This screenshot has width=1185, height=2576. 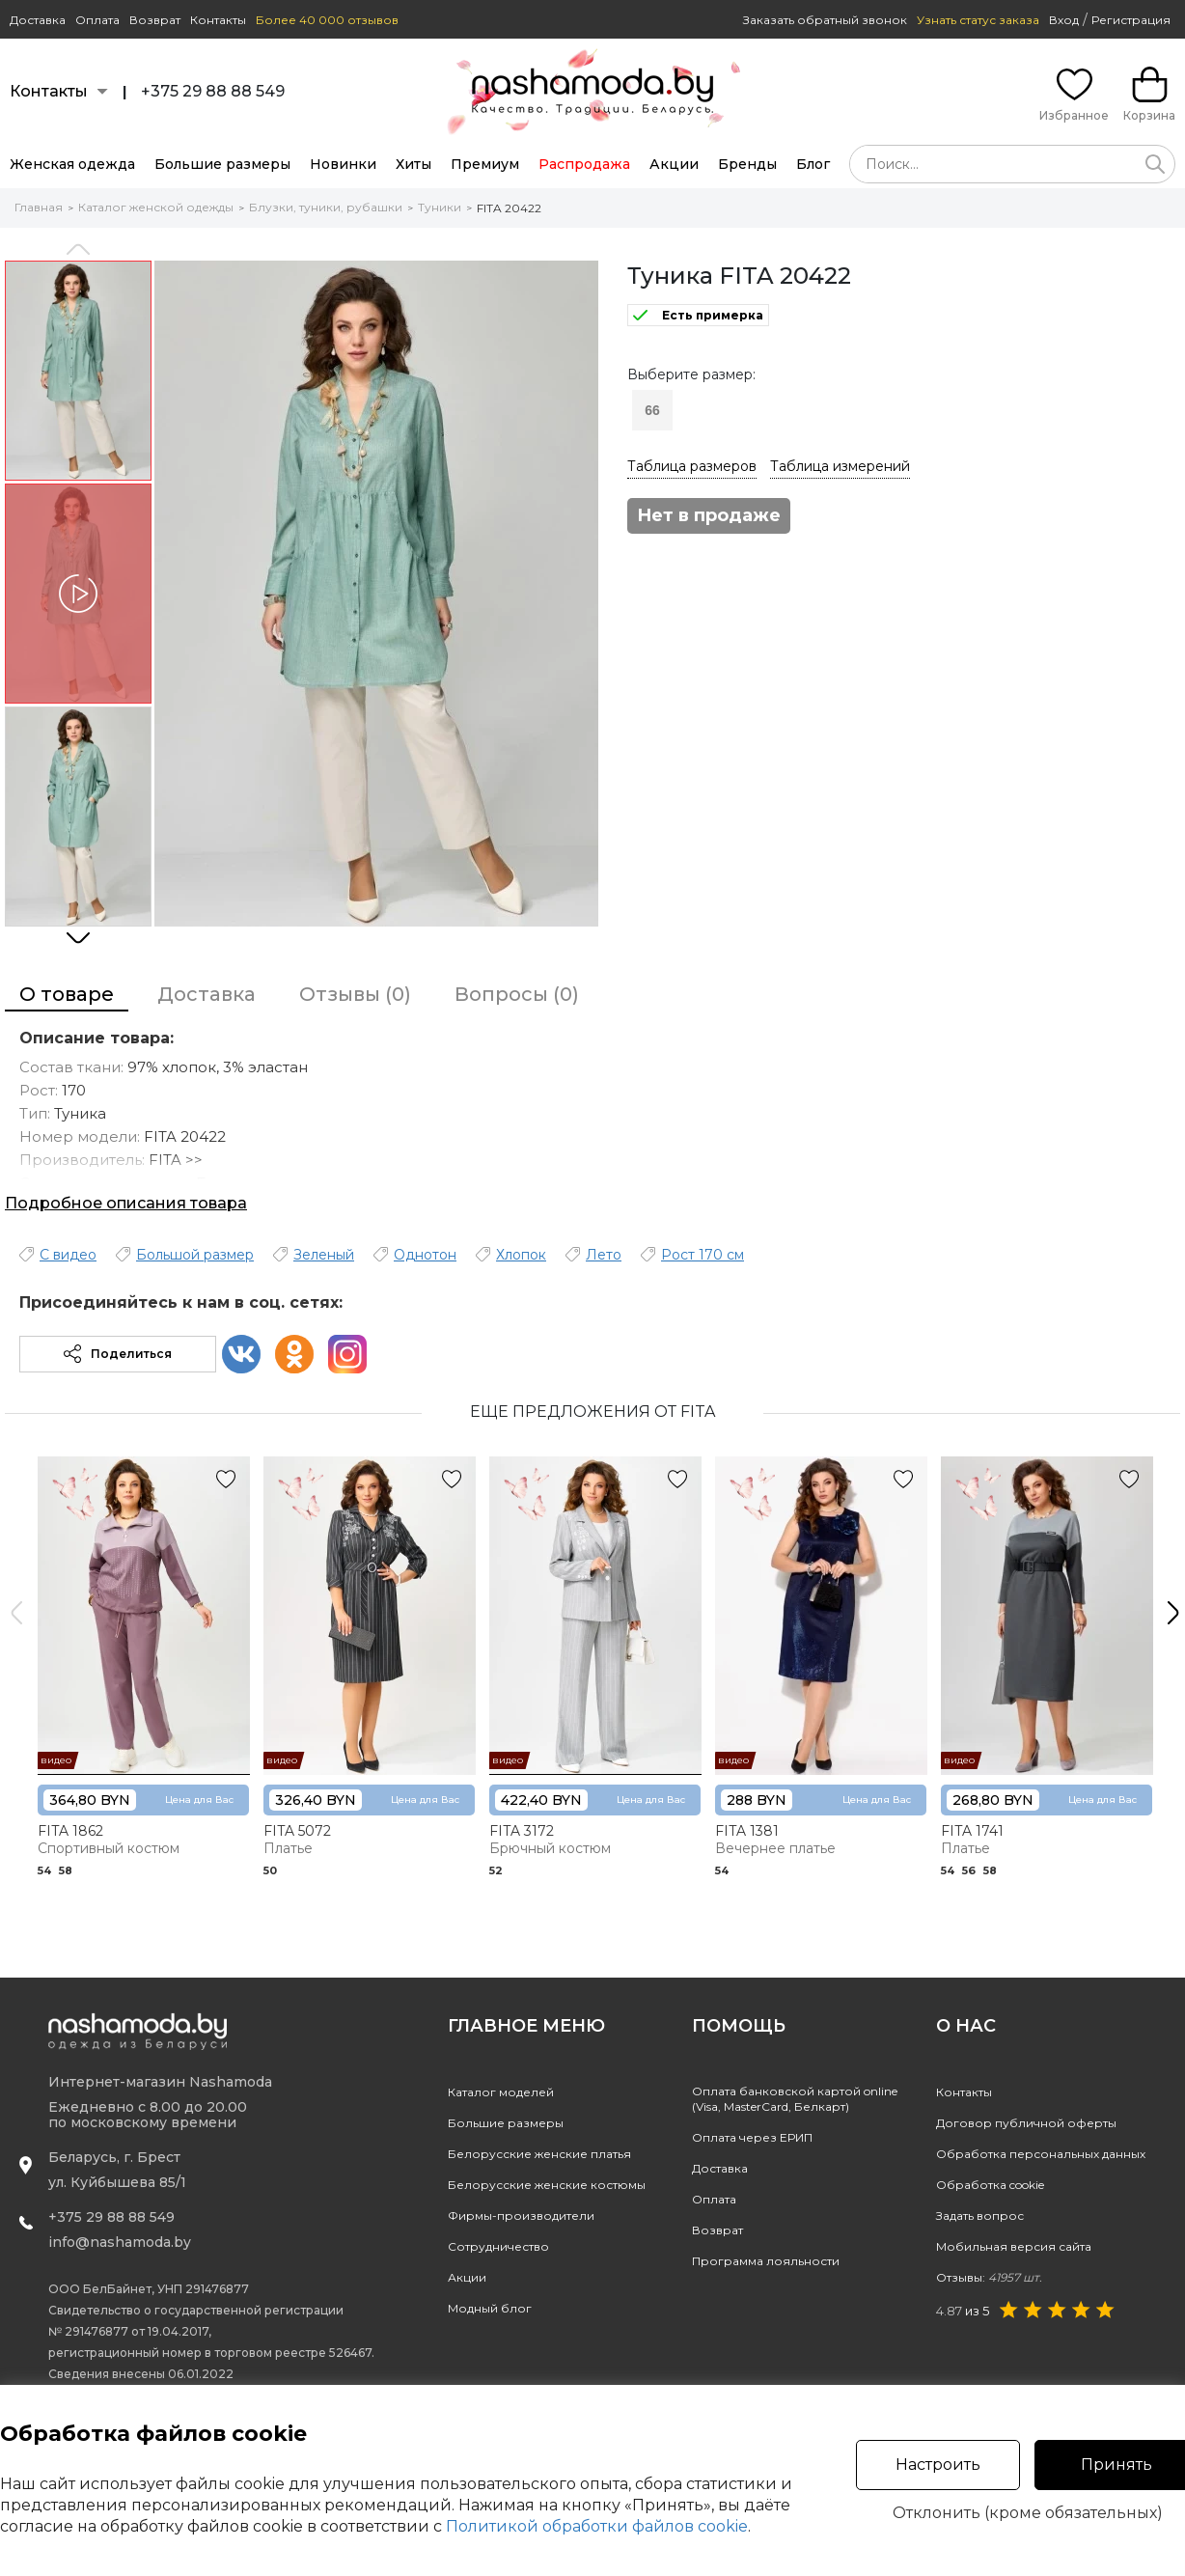 I want to click on Акции, so click(x=674, y=164).